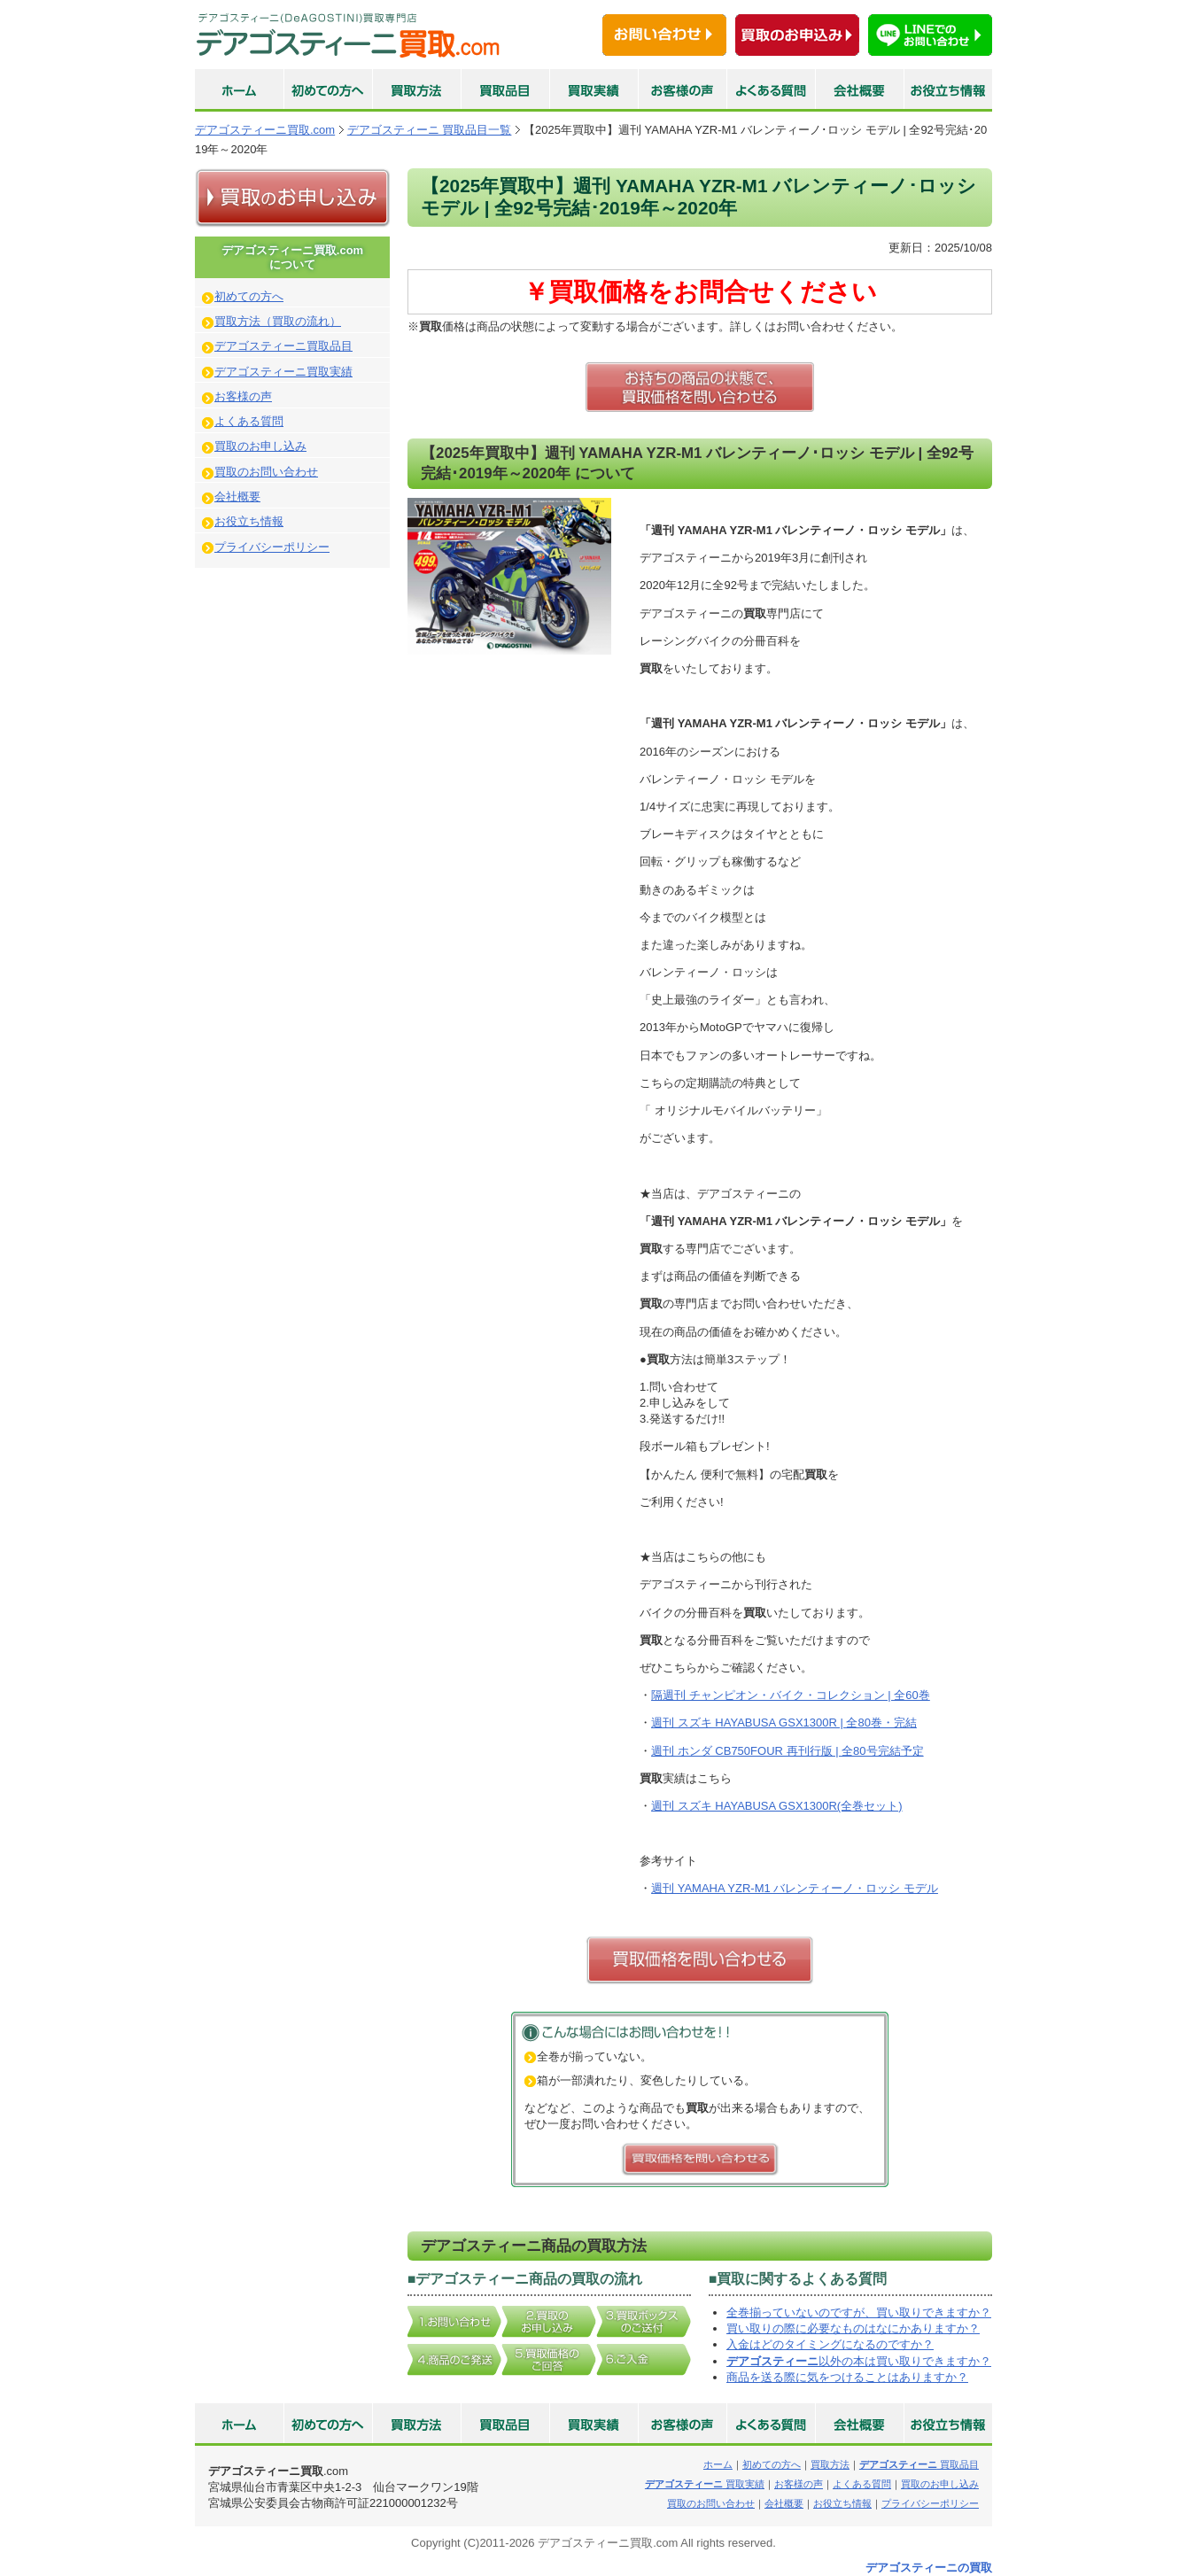  I want to click on ホーム, so click(718, 2464).